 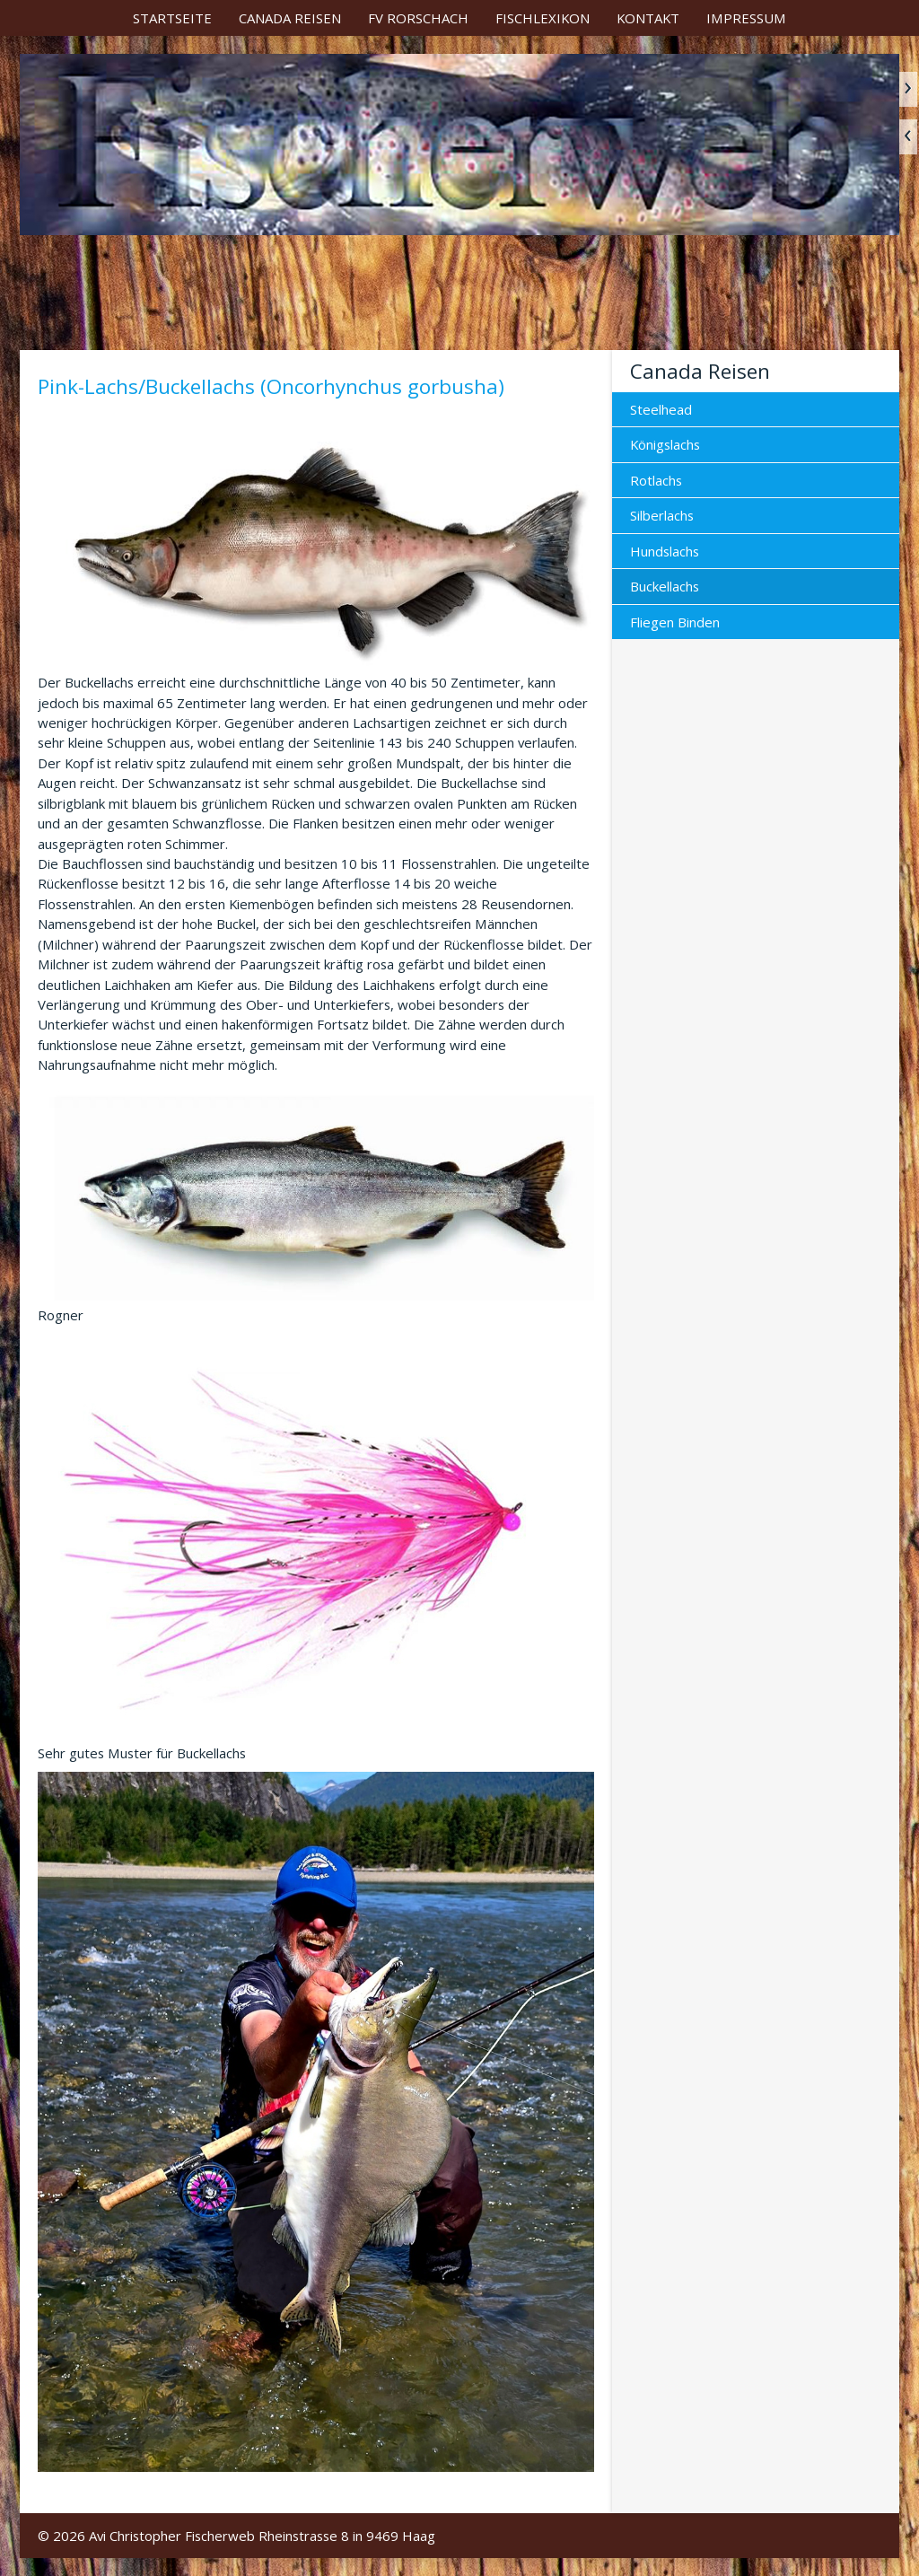 I want to click on Königslachs, so click(x=665, y=444).